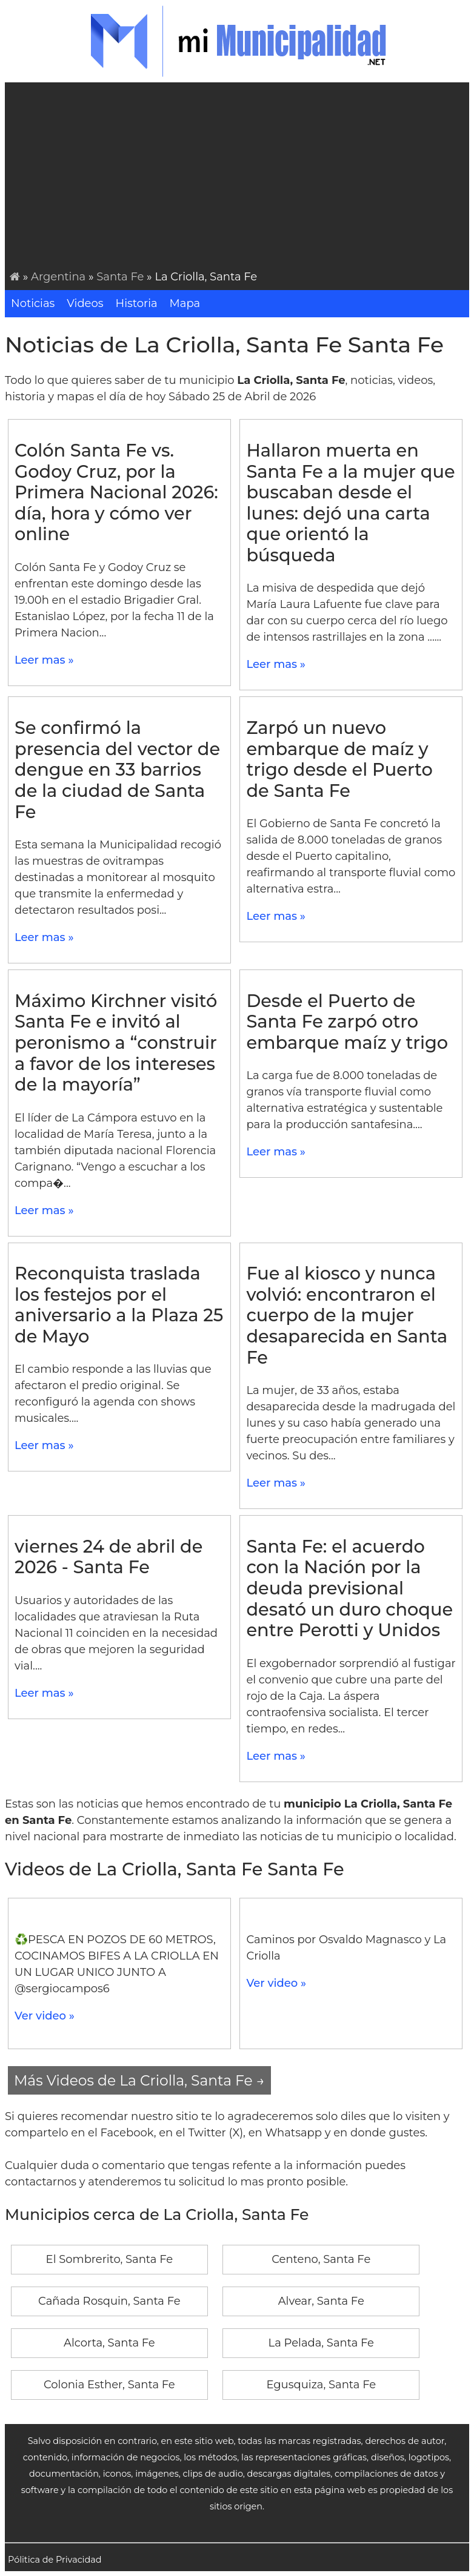 Image resolution: width=474 pixels, height=2576 pixels. What do you see at coordinates (321, 2301) in the screenshot?
I see `Alvear, Santa Fe` at bounding box center [321, 2301].